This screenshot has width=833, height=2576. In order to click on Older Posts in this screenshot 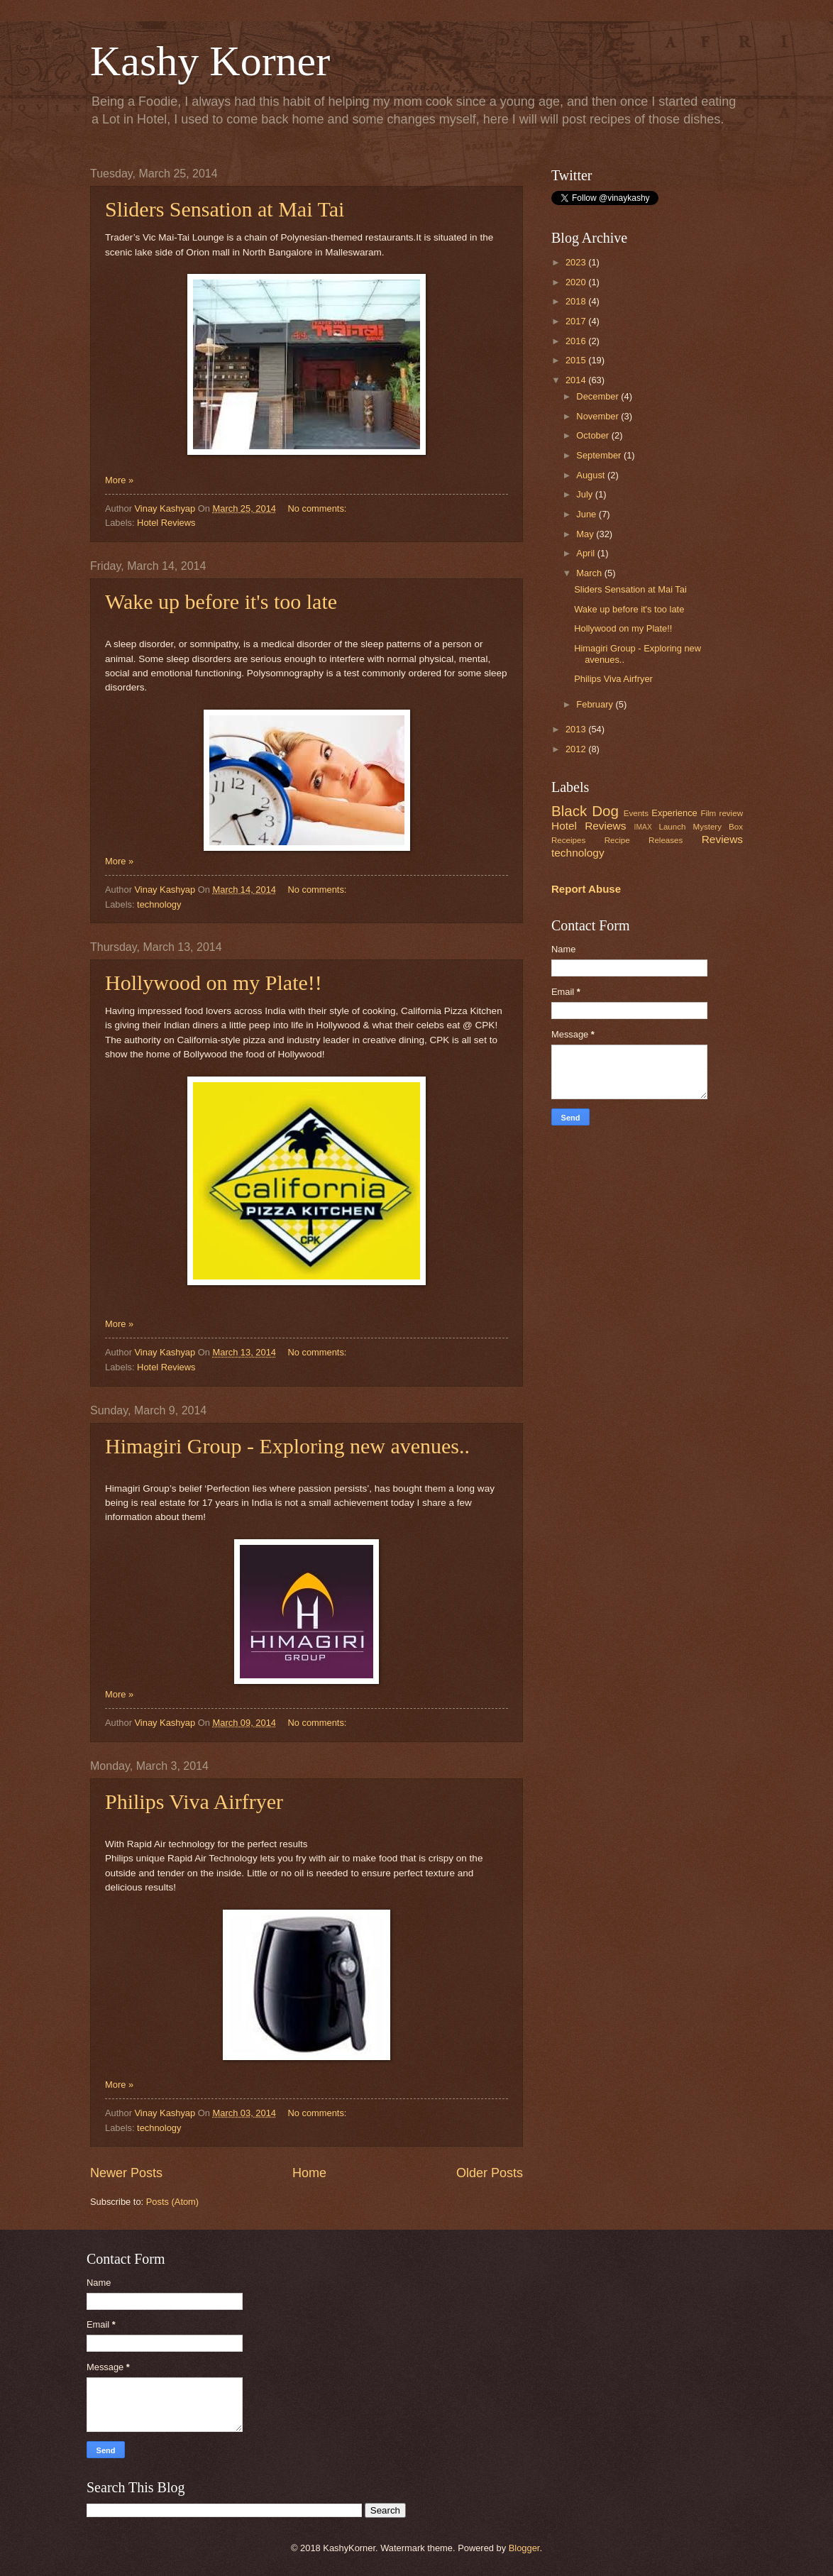, I will do `click(489, 2173)`.